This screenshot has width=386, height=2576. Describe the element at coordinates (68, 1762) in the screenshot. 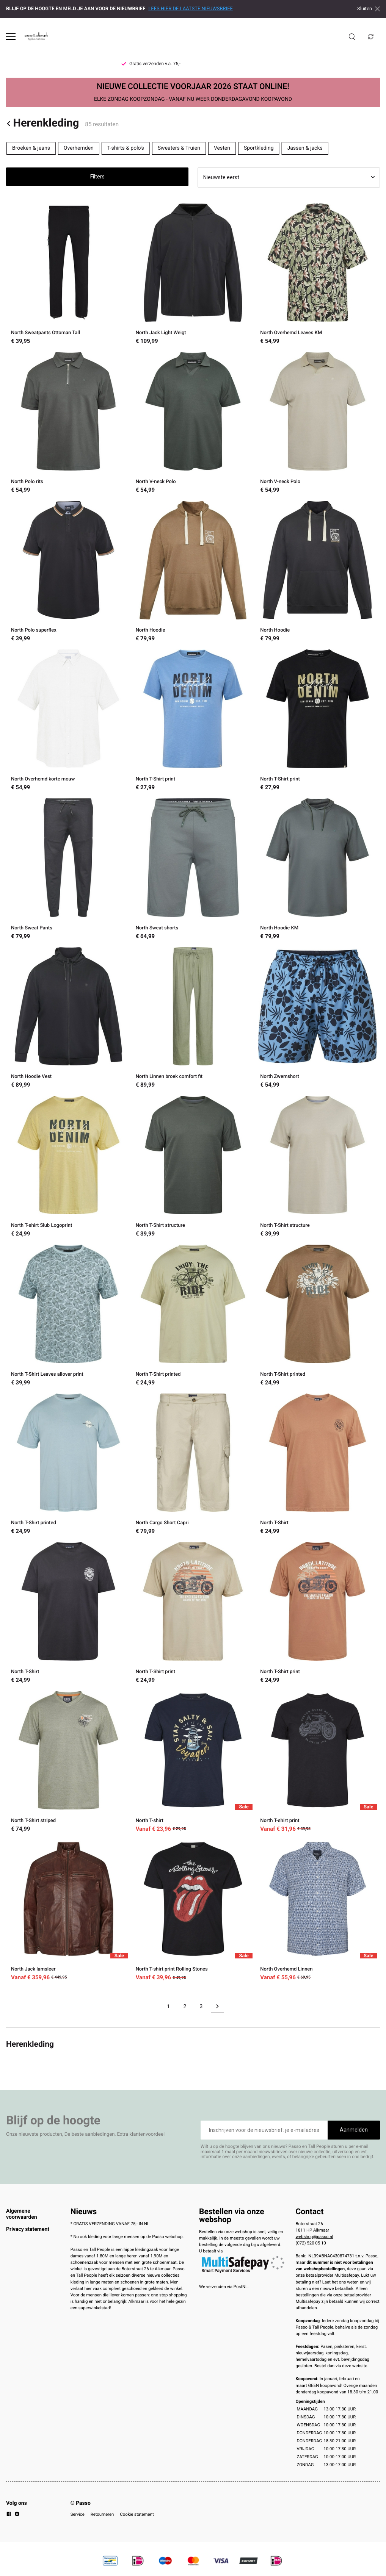

I see `[North T-Shirt striped]` at that location.